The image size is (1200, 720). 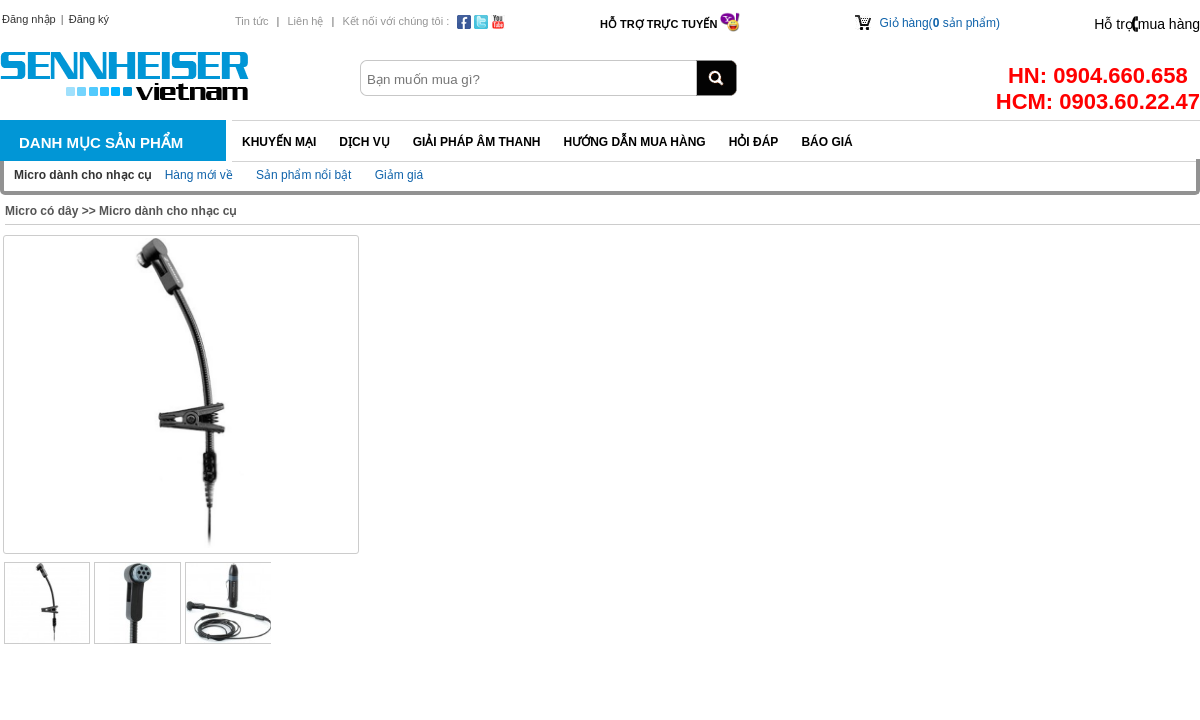 I want to click on Tin tức, so click(x=252, y=21).